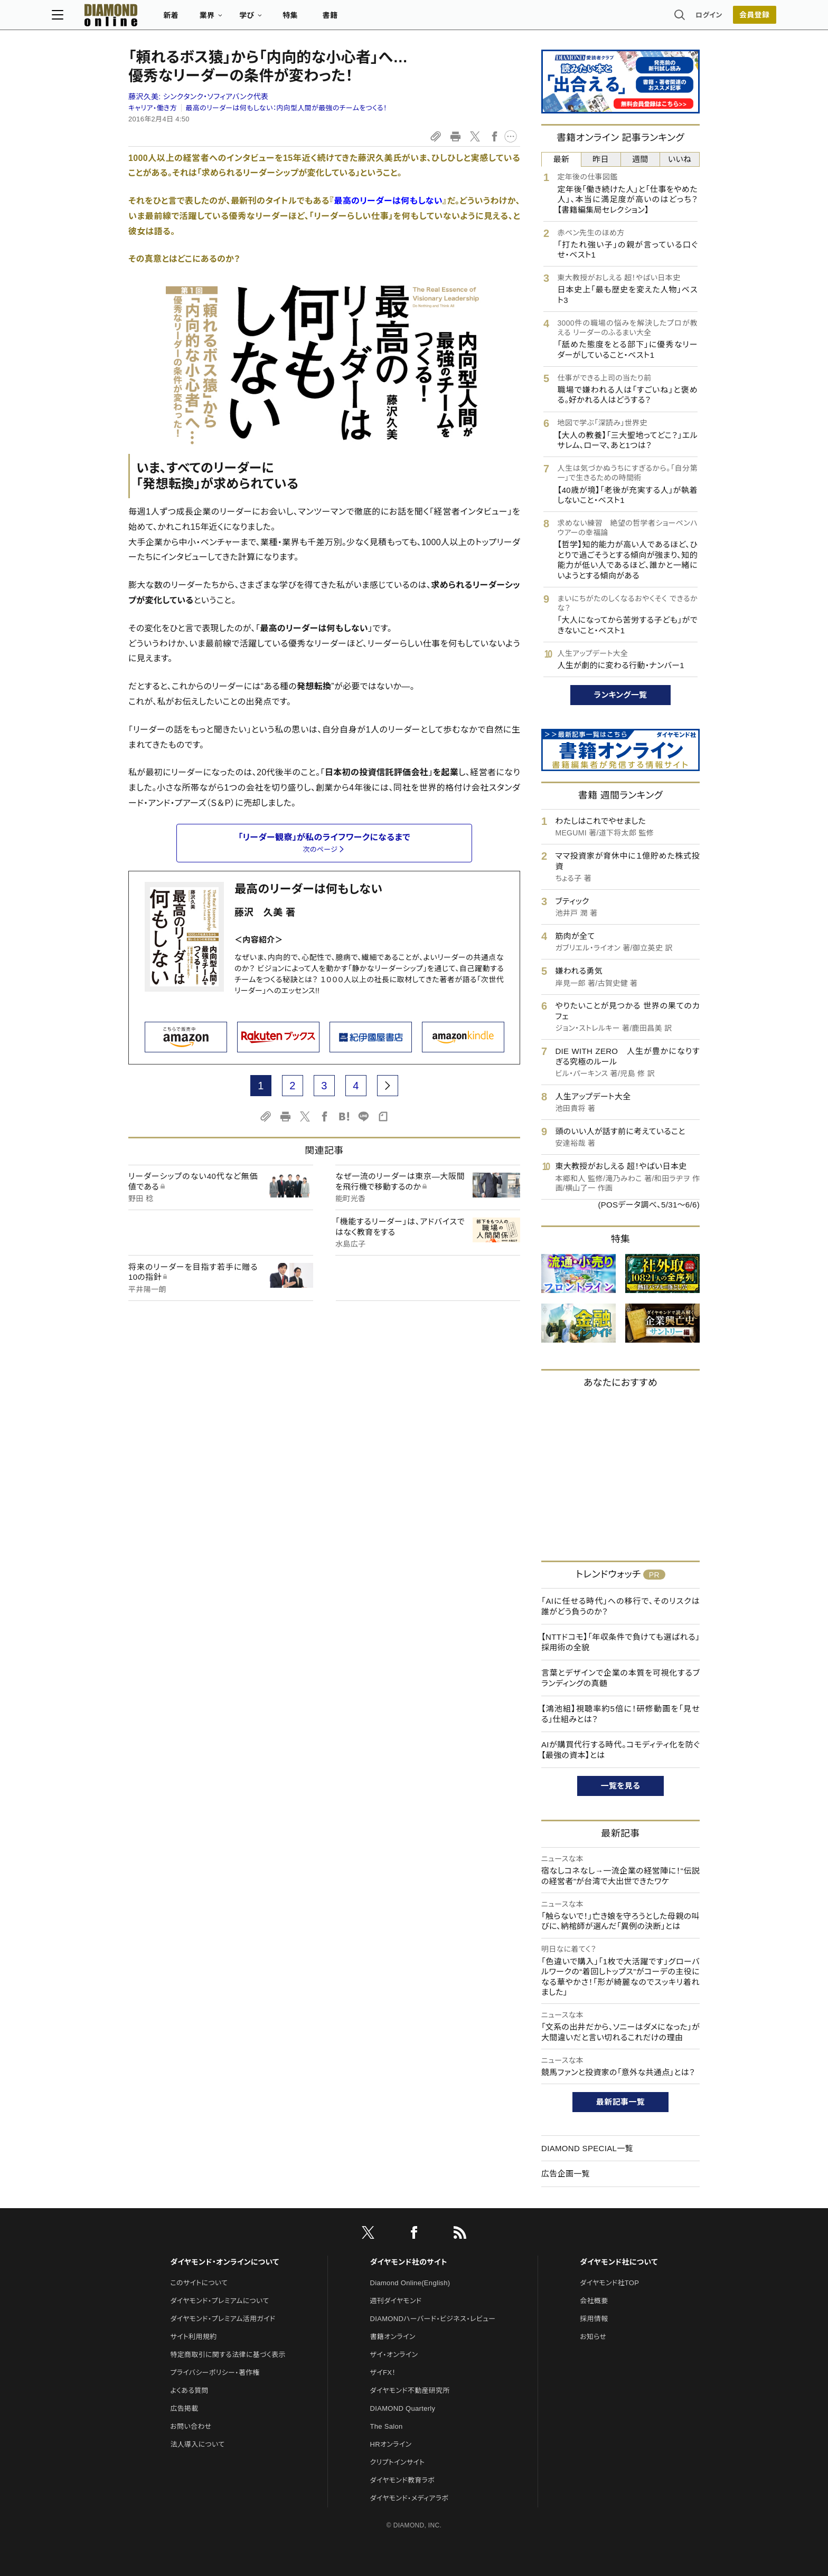 The width and height of the screenshot is (828, 2576). What do you see at coordinates (460, 2234) in the screenshot?
I see `[RSS]` at bounding box center [460, 2234].